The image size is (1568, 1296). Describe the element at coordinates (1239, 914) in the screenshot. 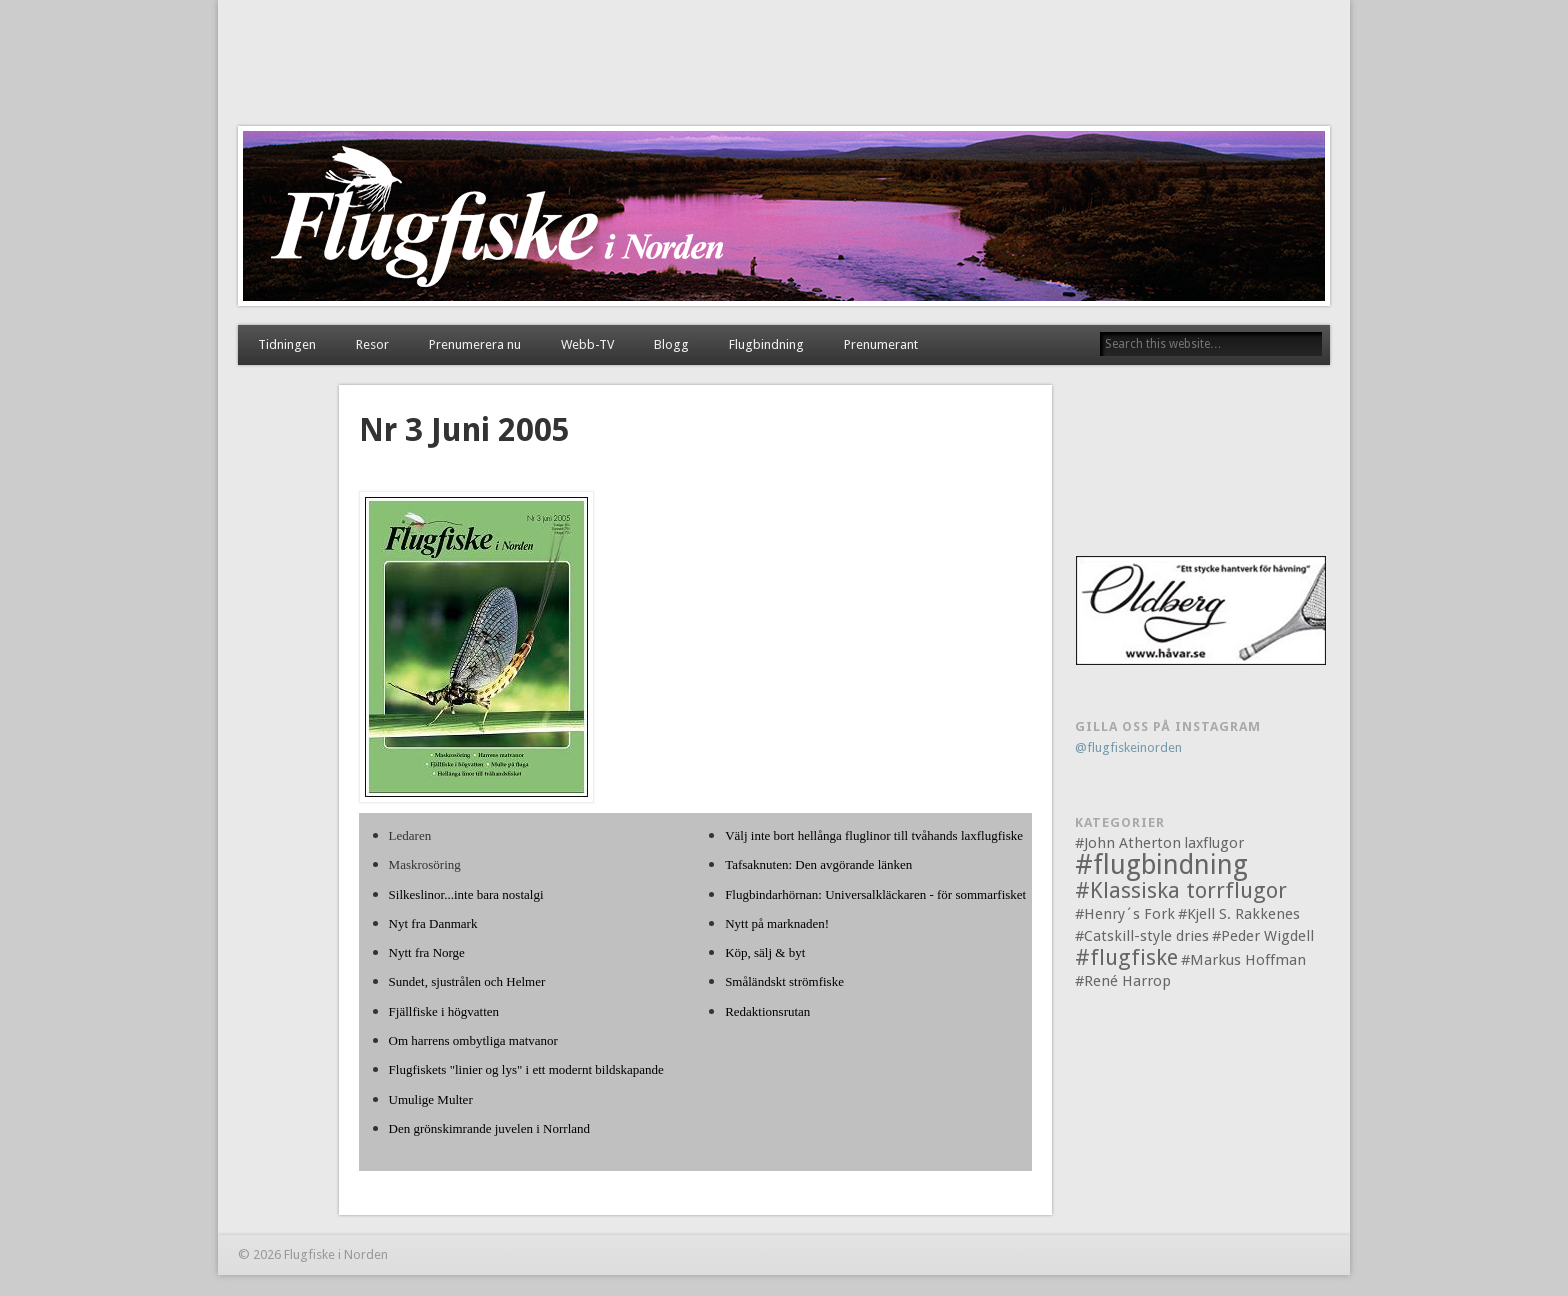

I see `#Kjell S. Rakkenes [#Kjell S. Rakkenes (1 objekt)]` at that location.